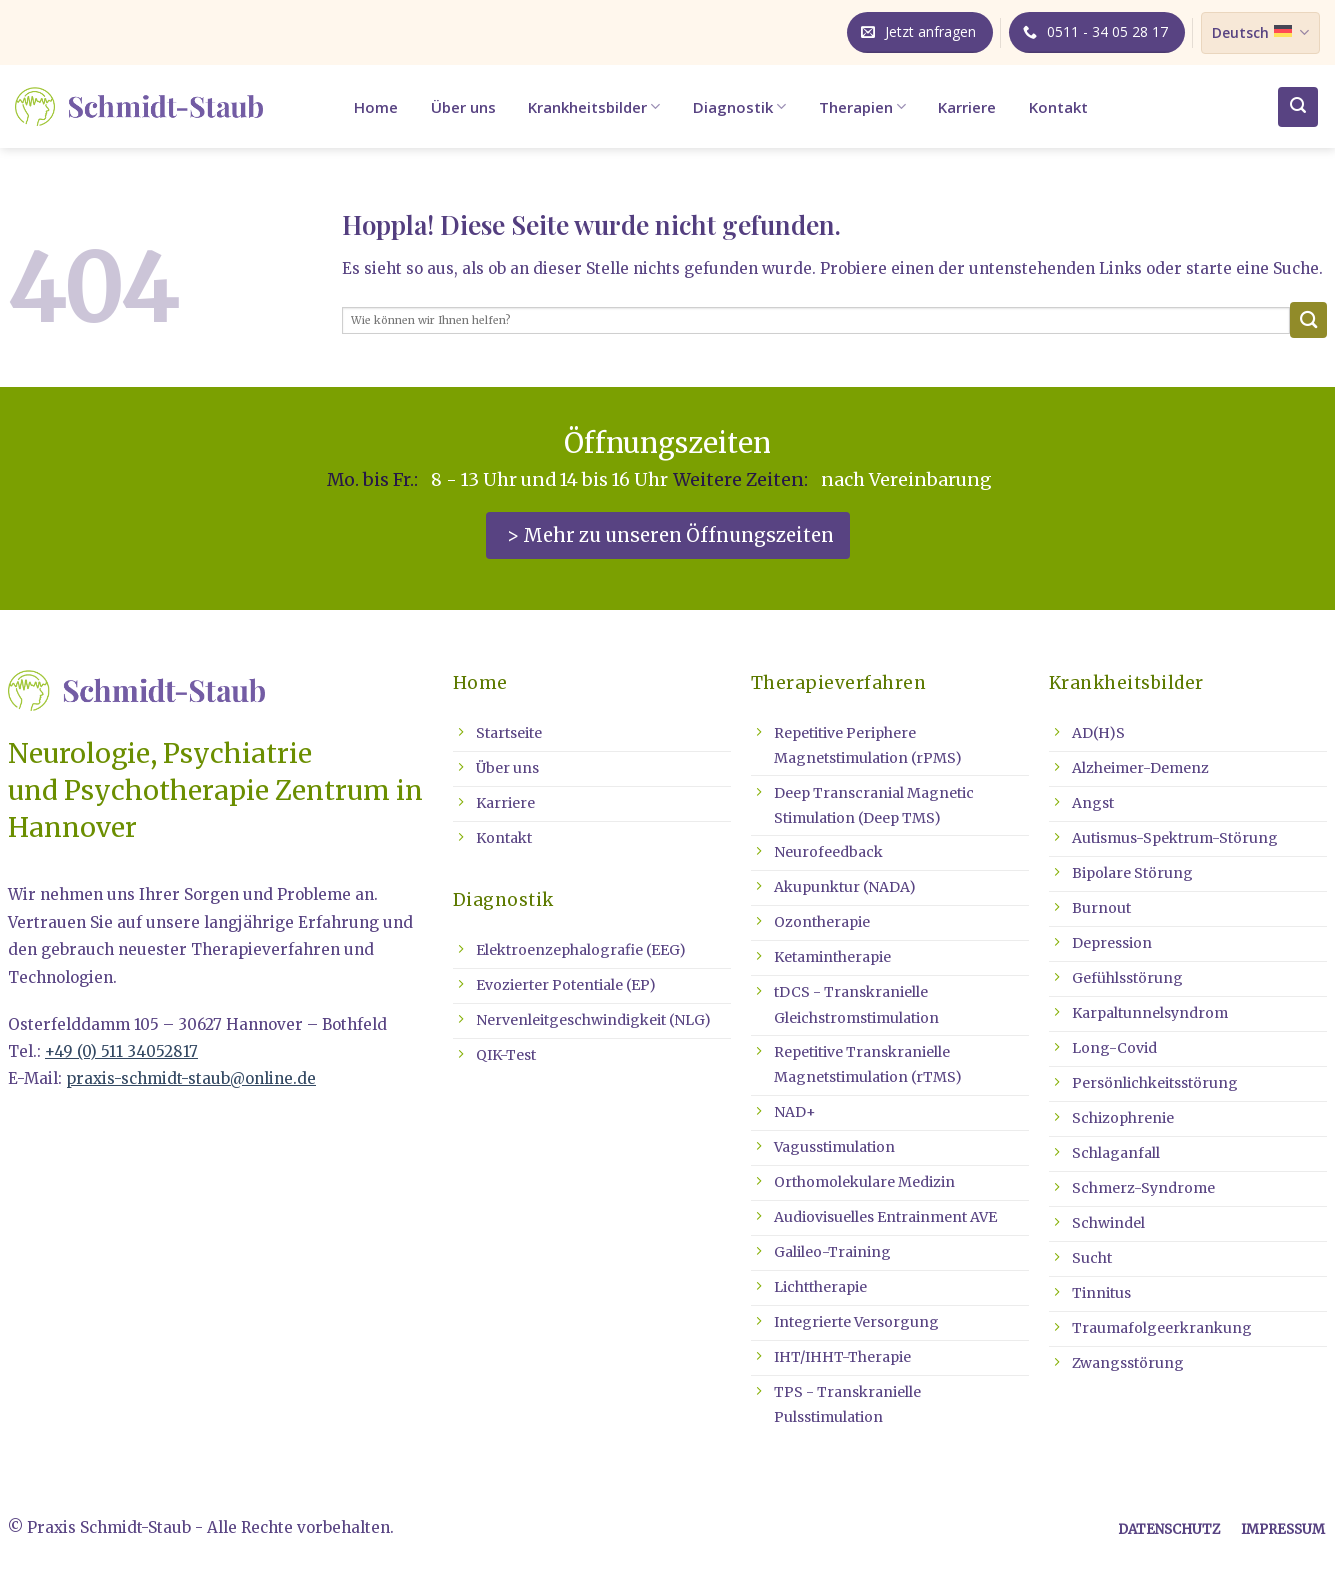  What do you see at coordinates (463, 107) in the screenshot?
I see `Über uns` at bounding box center [463, 107].